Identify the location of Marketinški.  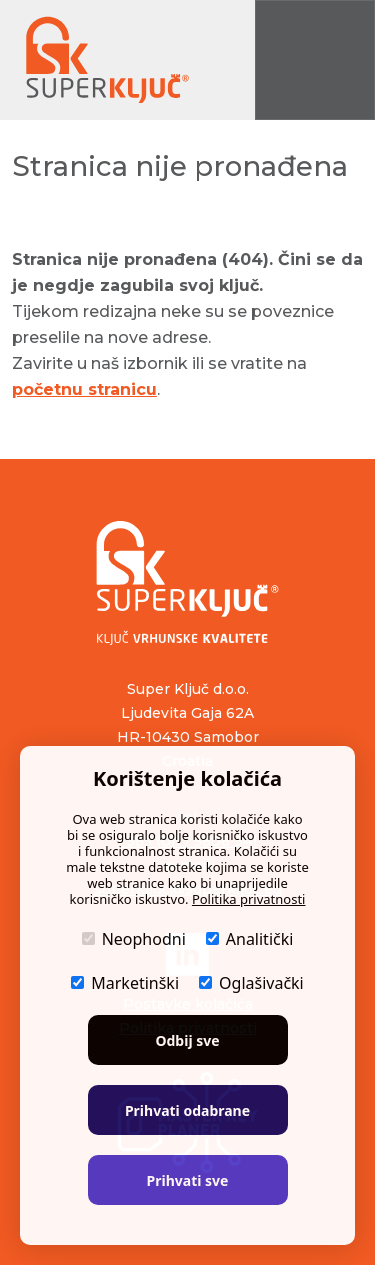
(125, 983).